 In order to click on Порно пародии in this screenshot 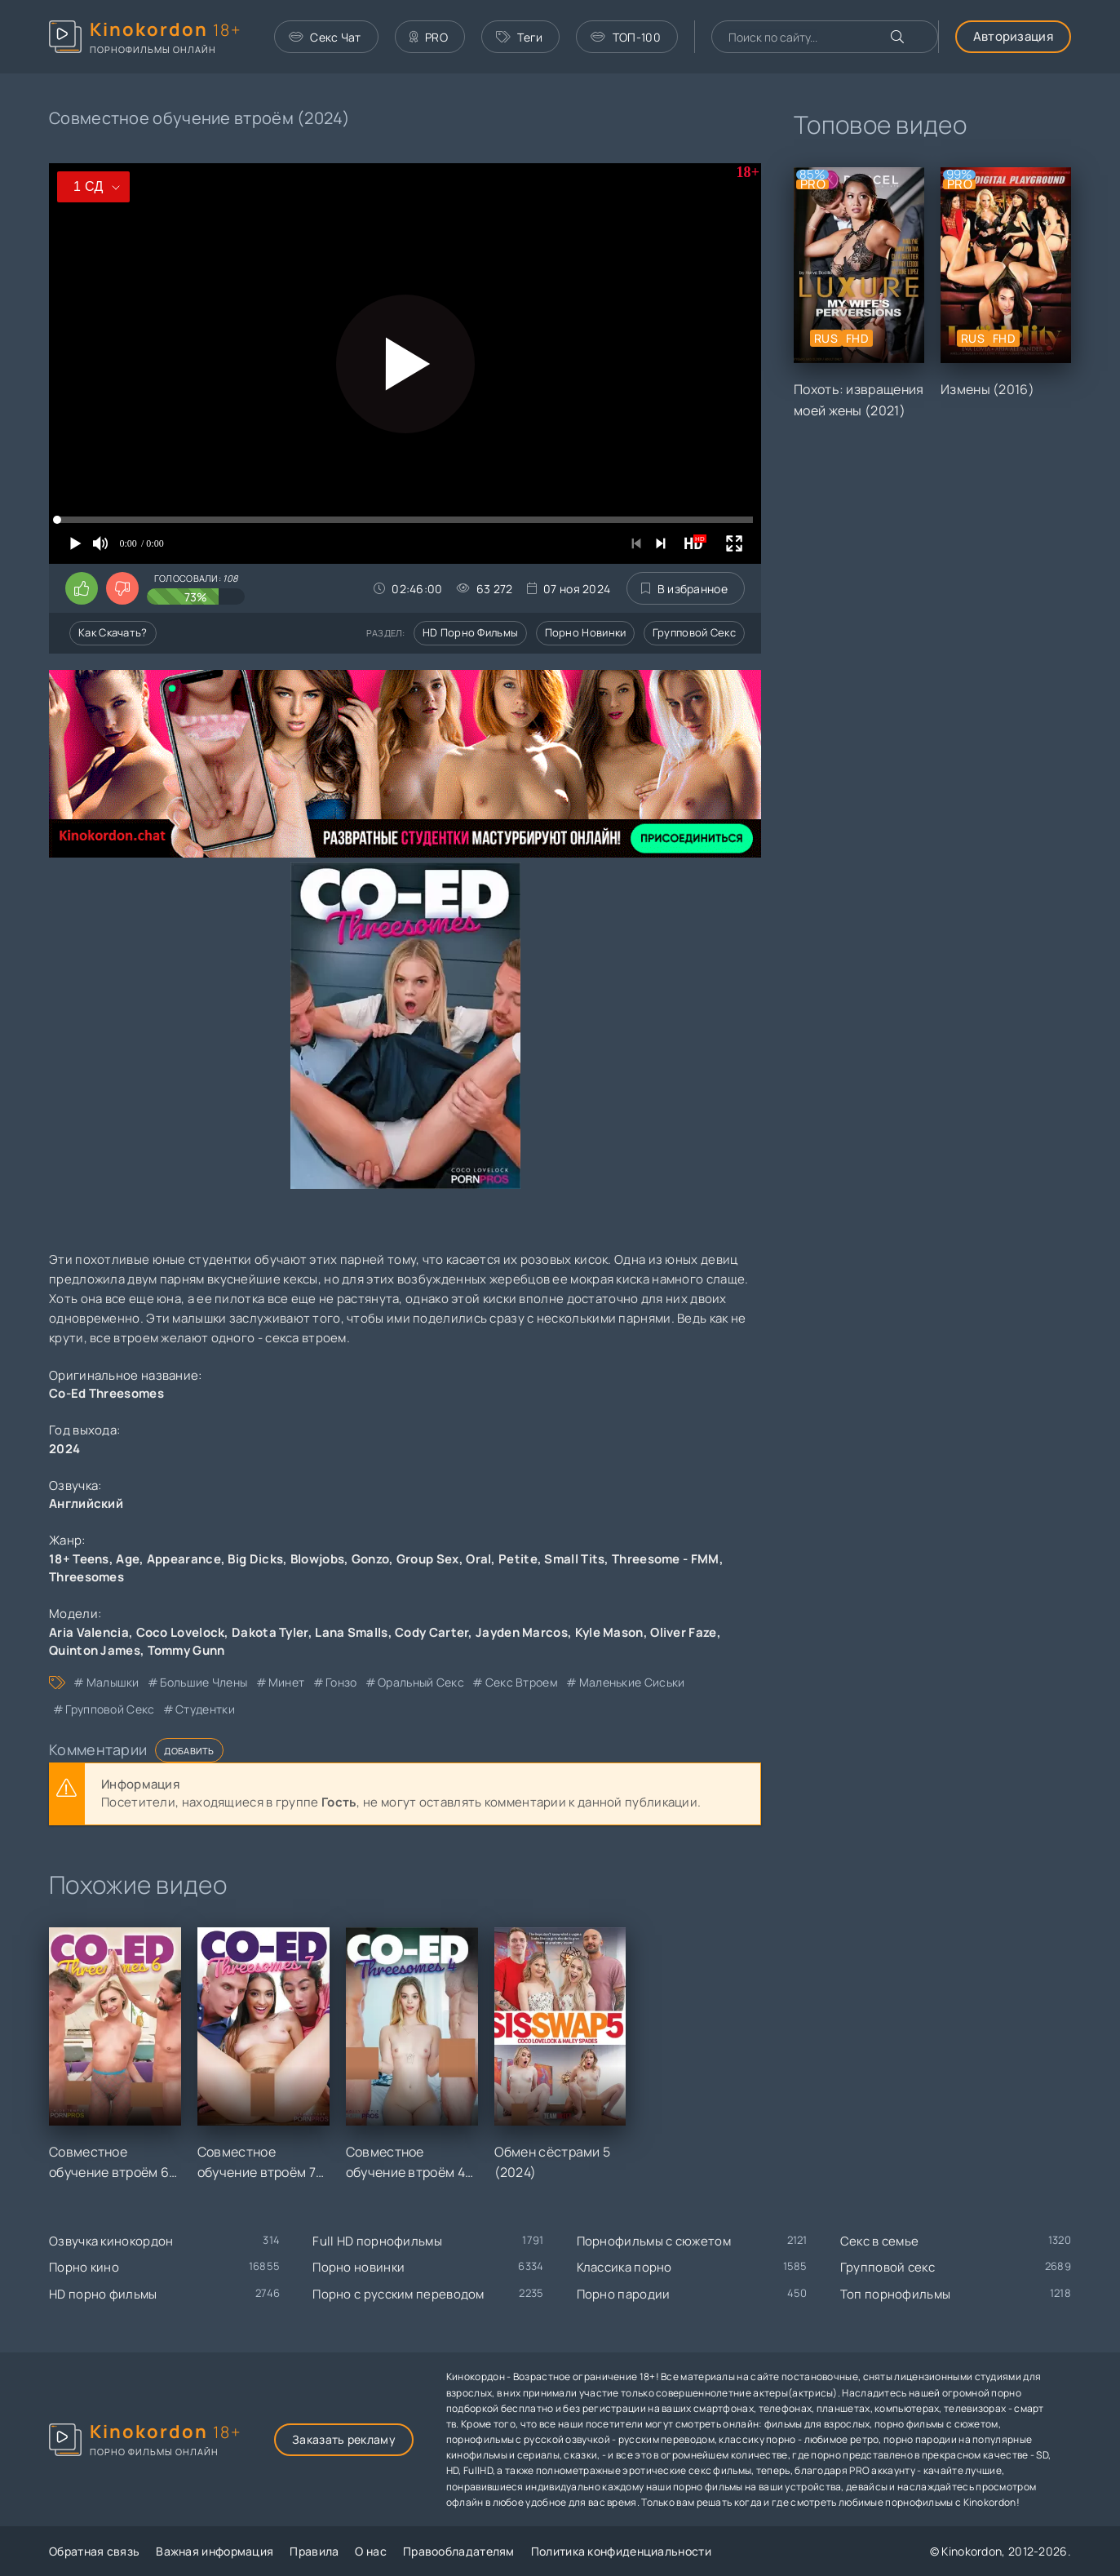, I will do `click(624, 2294)`.